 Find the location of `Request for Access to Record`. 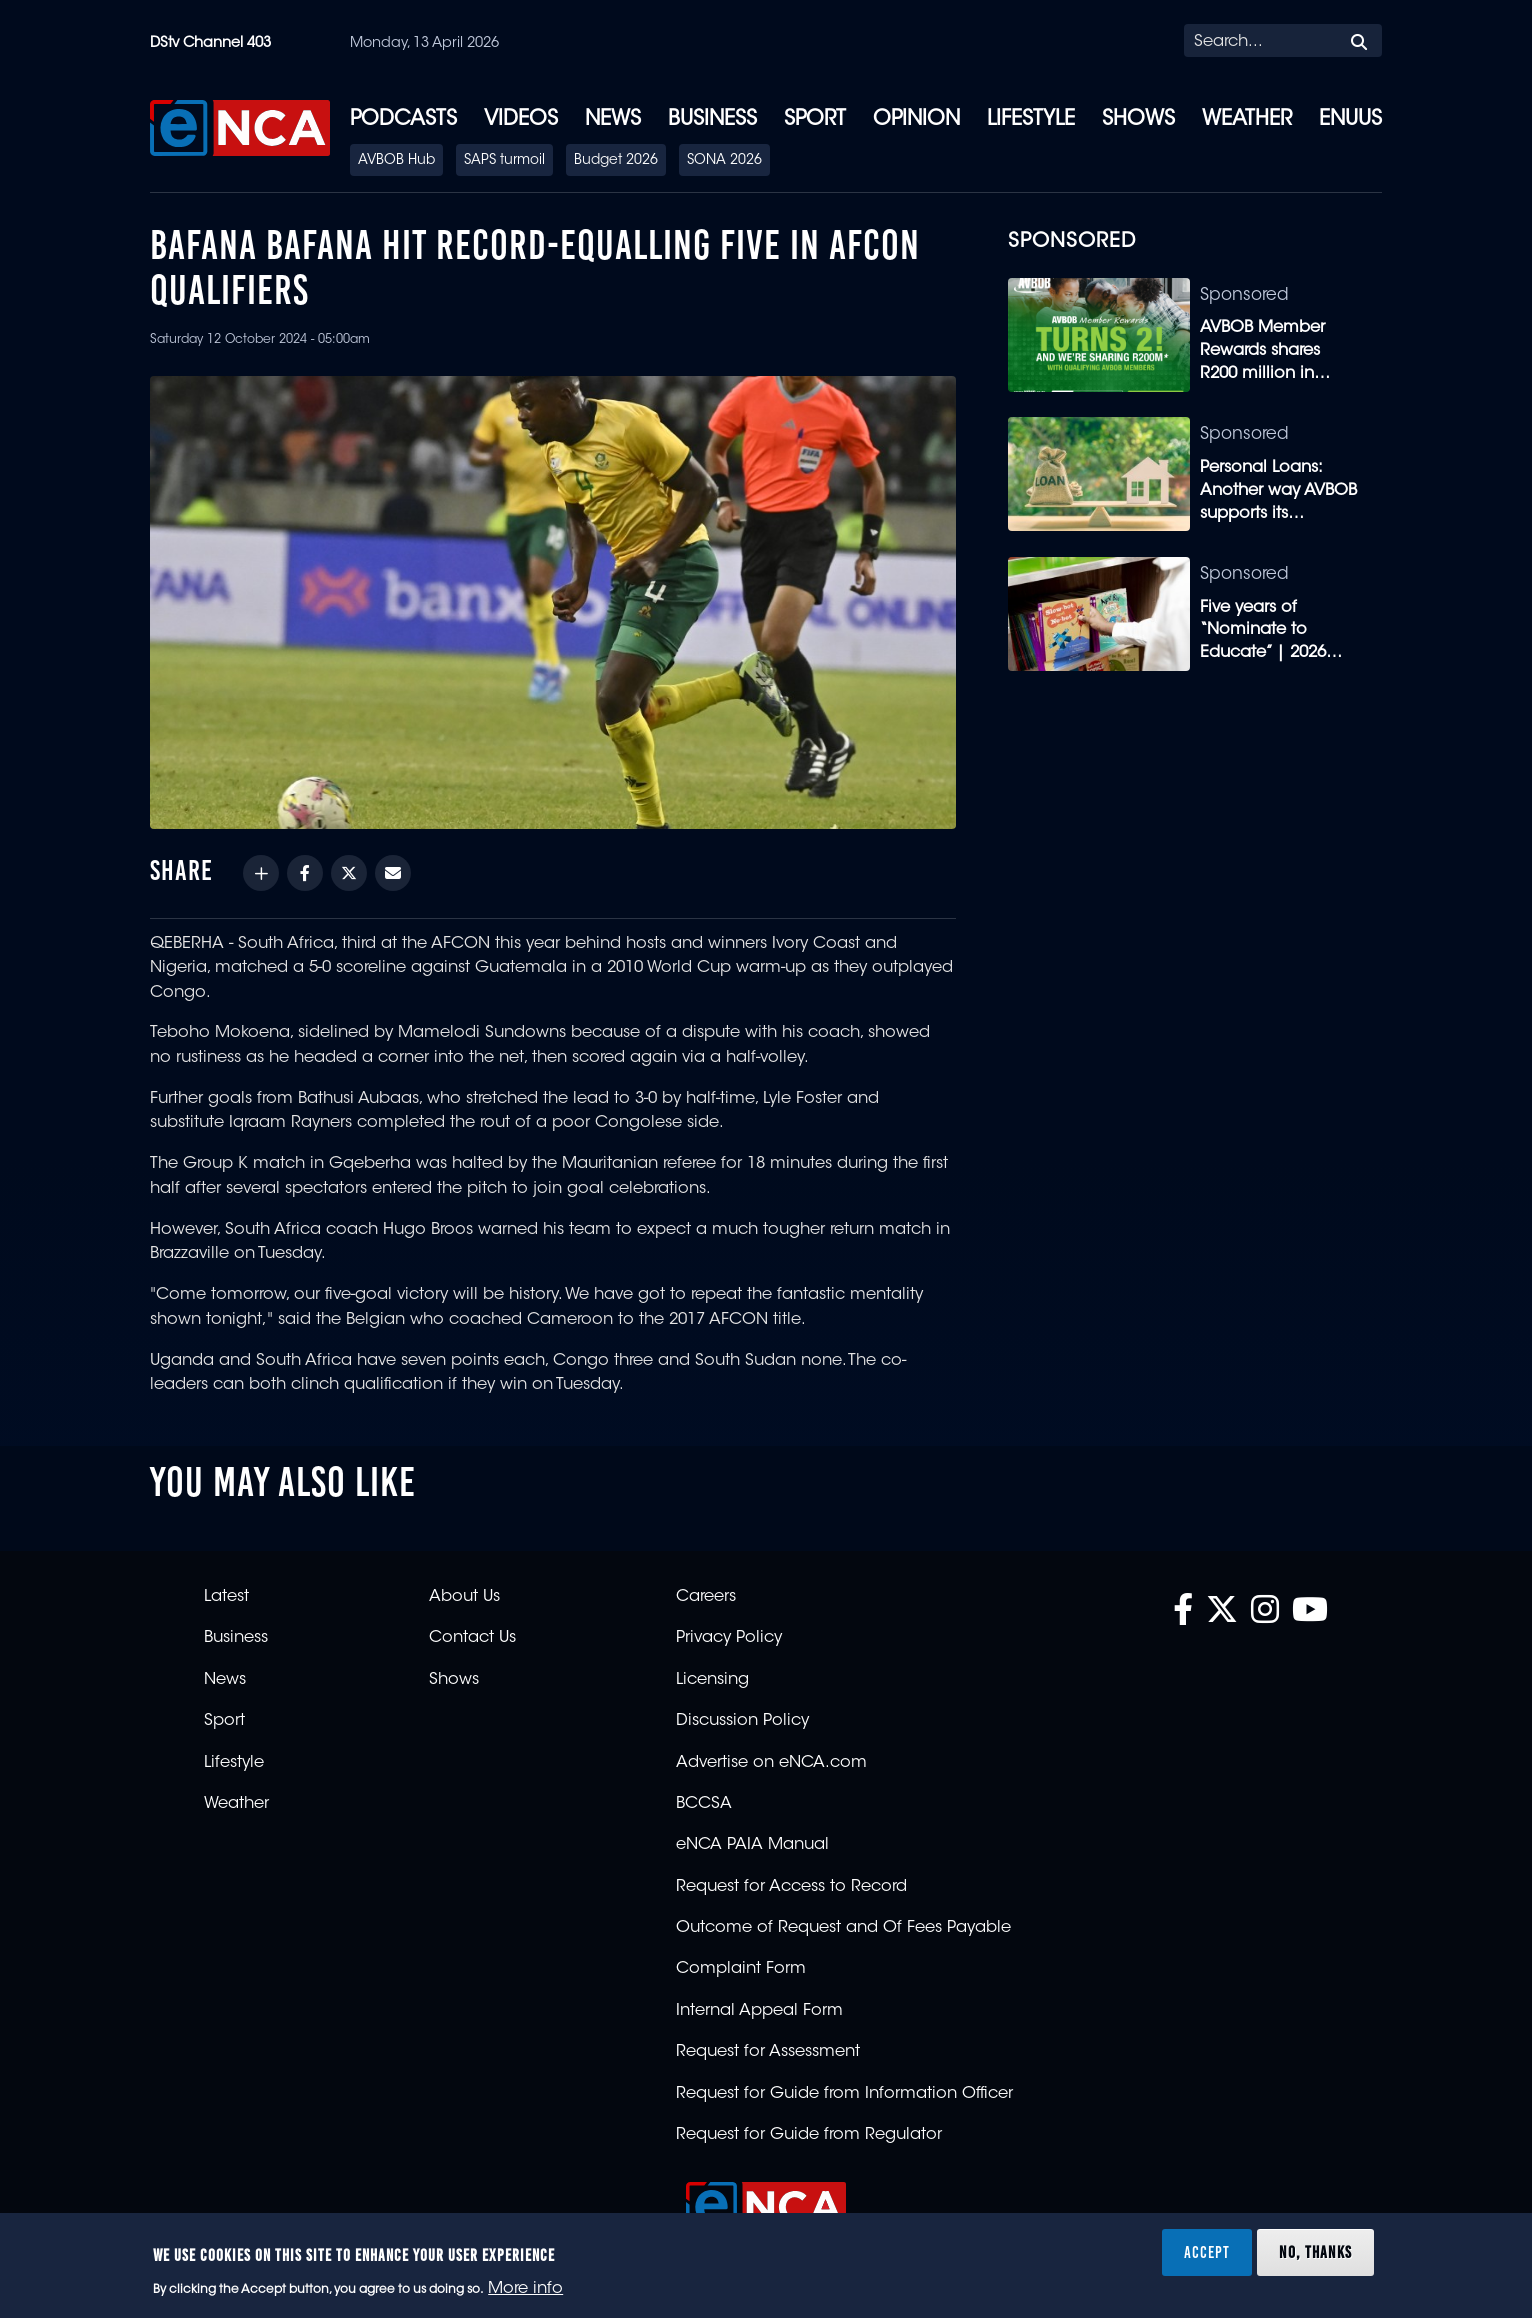

Request for Access to Record is located at coordinates (791, 1887).